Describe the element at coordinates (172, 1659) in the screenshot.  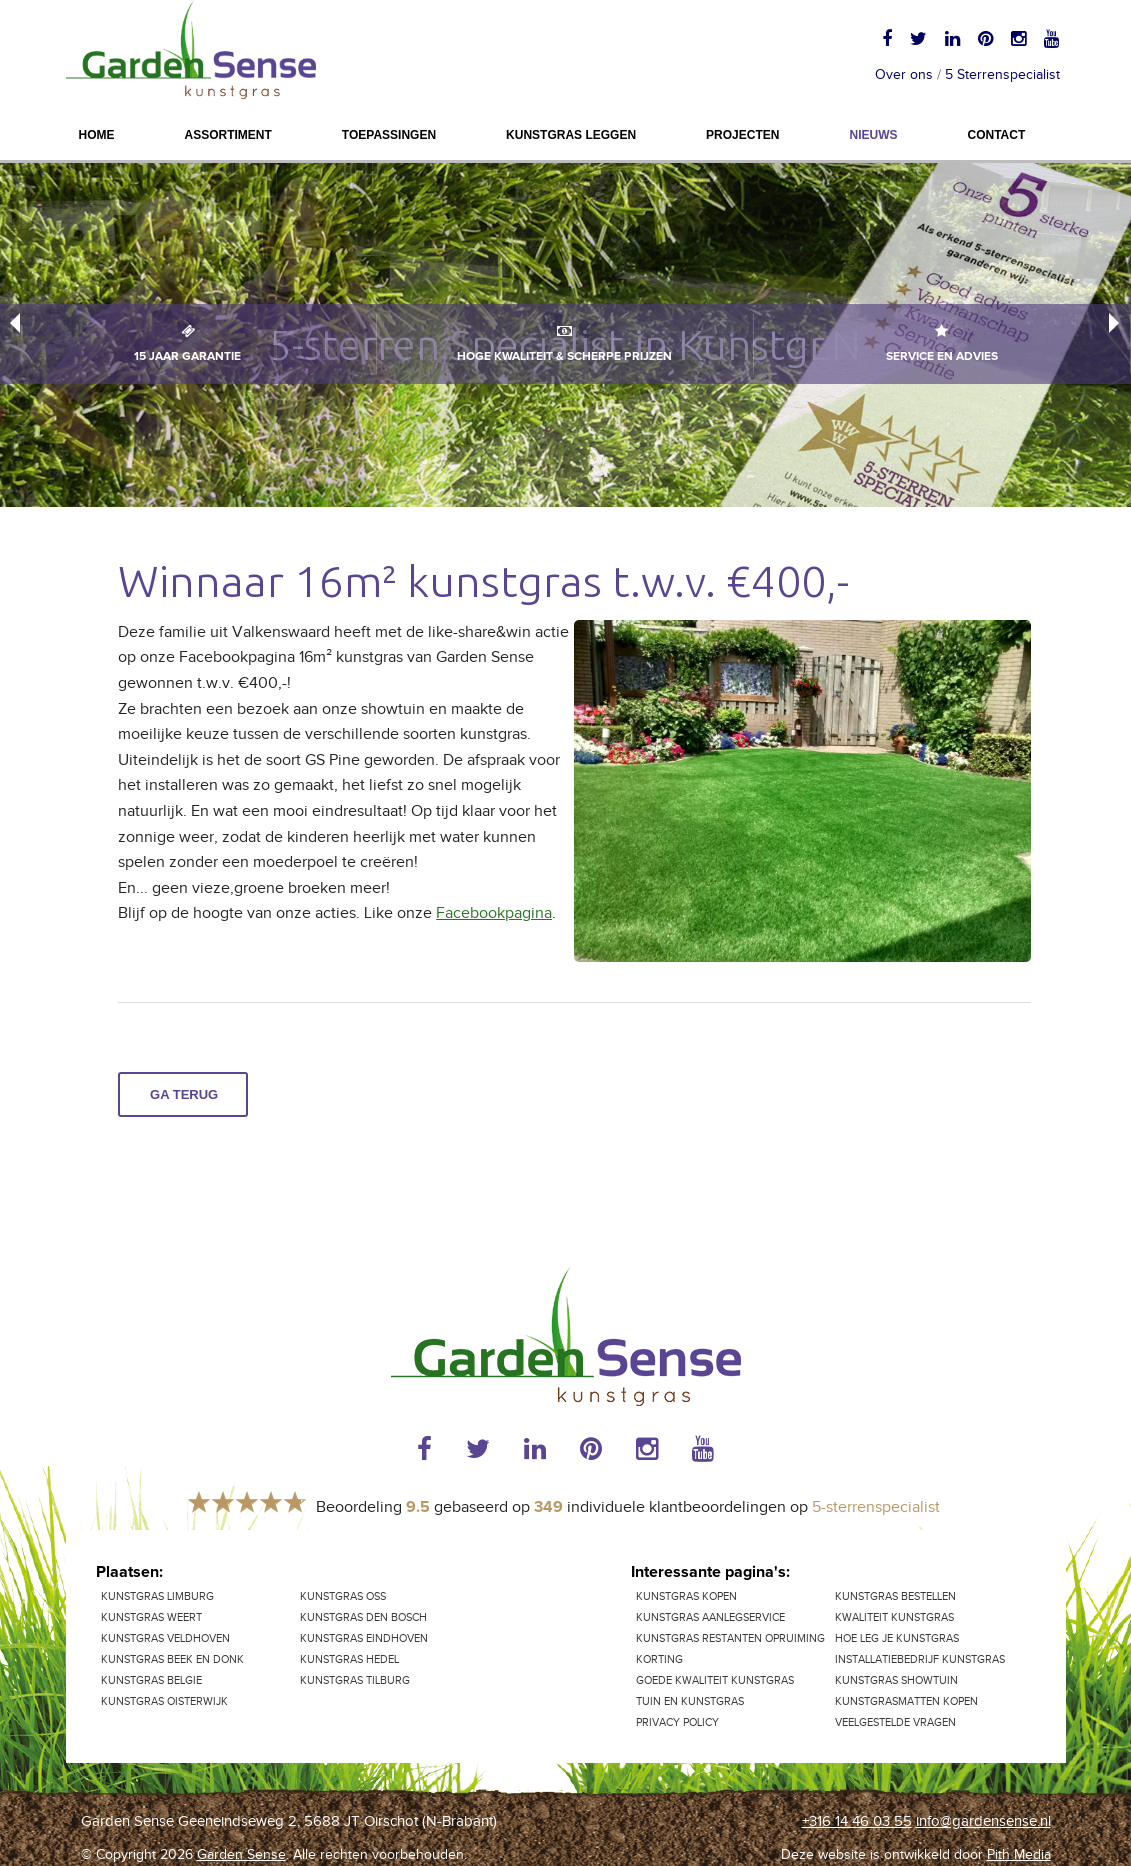
I see `Kunstgras Beek en Donk` at that location.